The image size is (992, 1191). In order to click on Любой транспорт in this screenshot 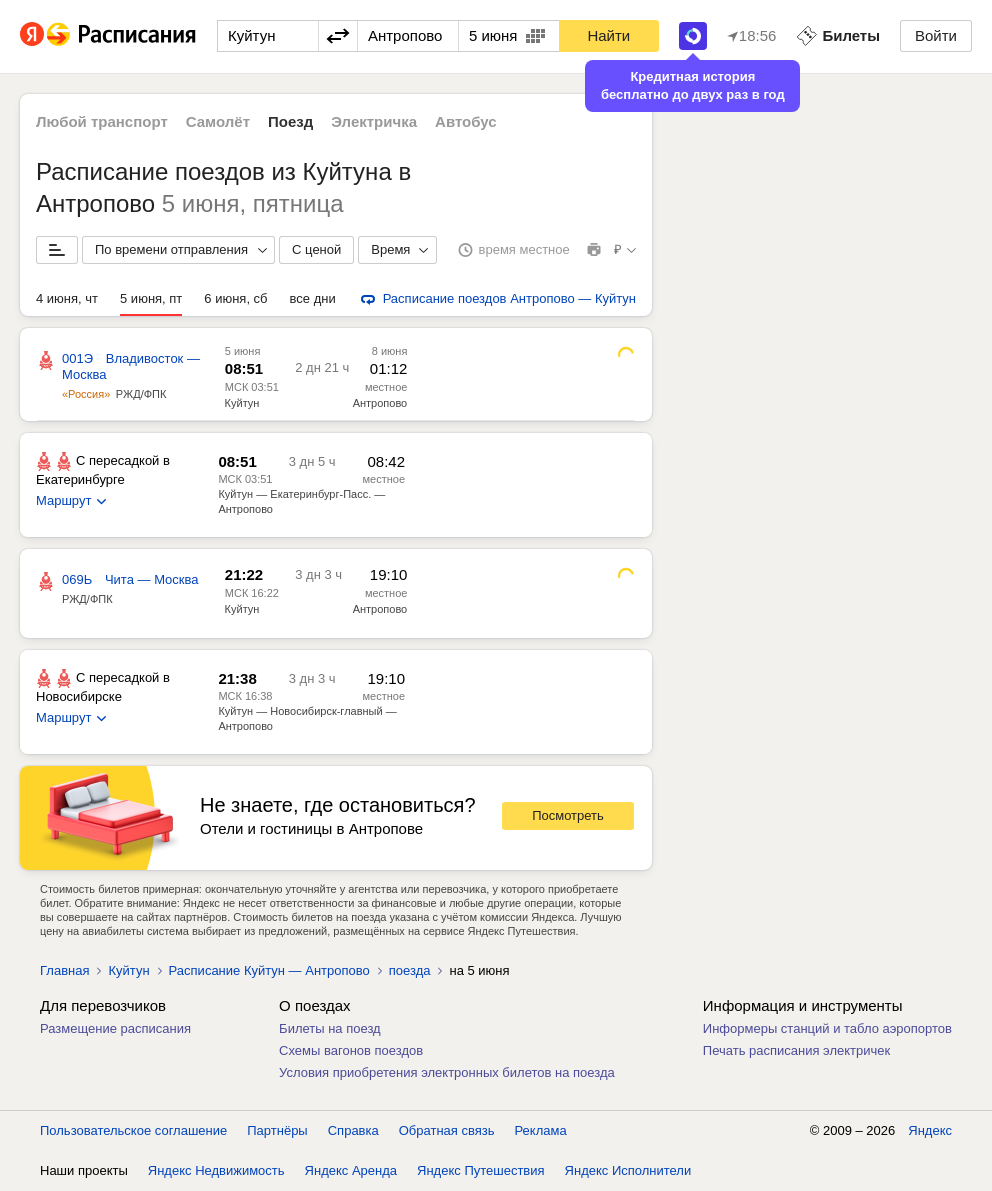, I will do `click(102, 121)`.